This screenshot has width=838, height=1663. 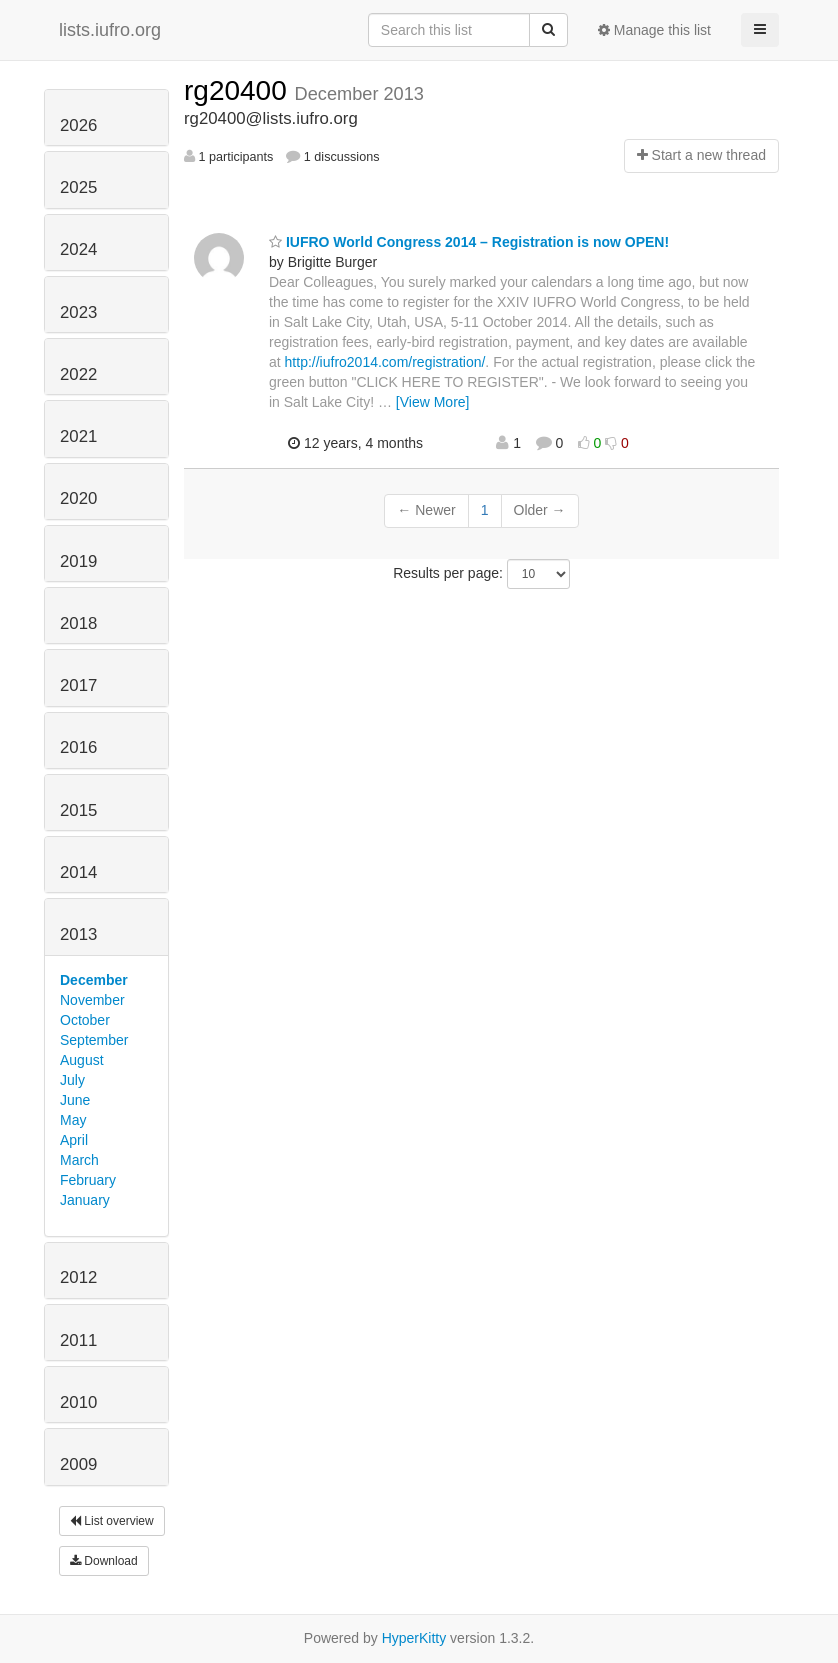 I want to click on March, so click(x=79, y=1160).